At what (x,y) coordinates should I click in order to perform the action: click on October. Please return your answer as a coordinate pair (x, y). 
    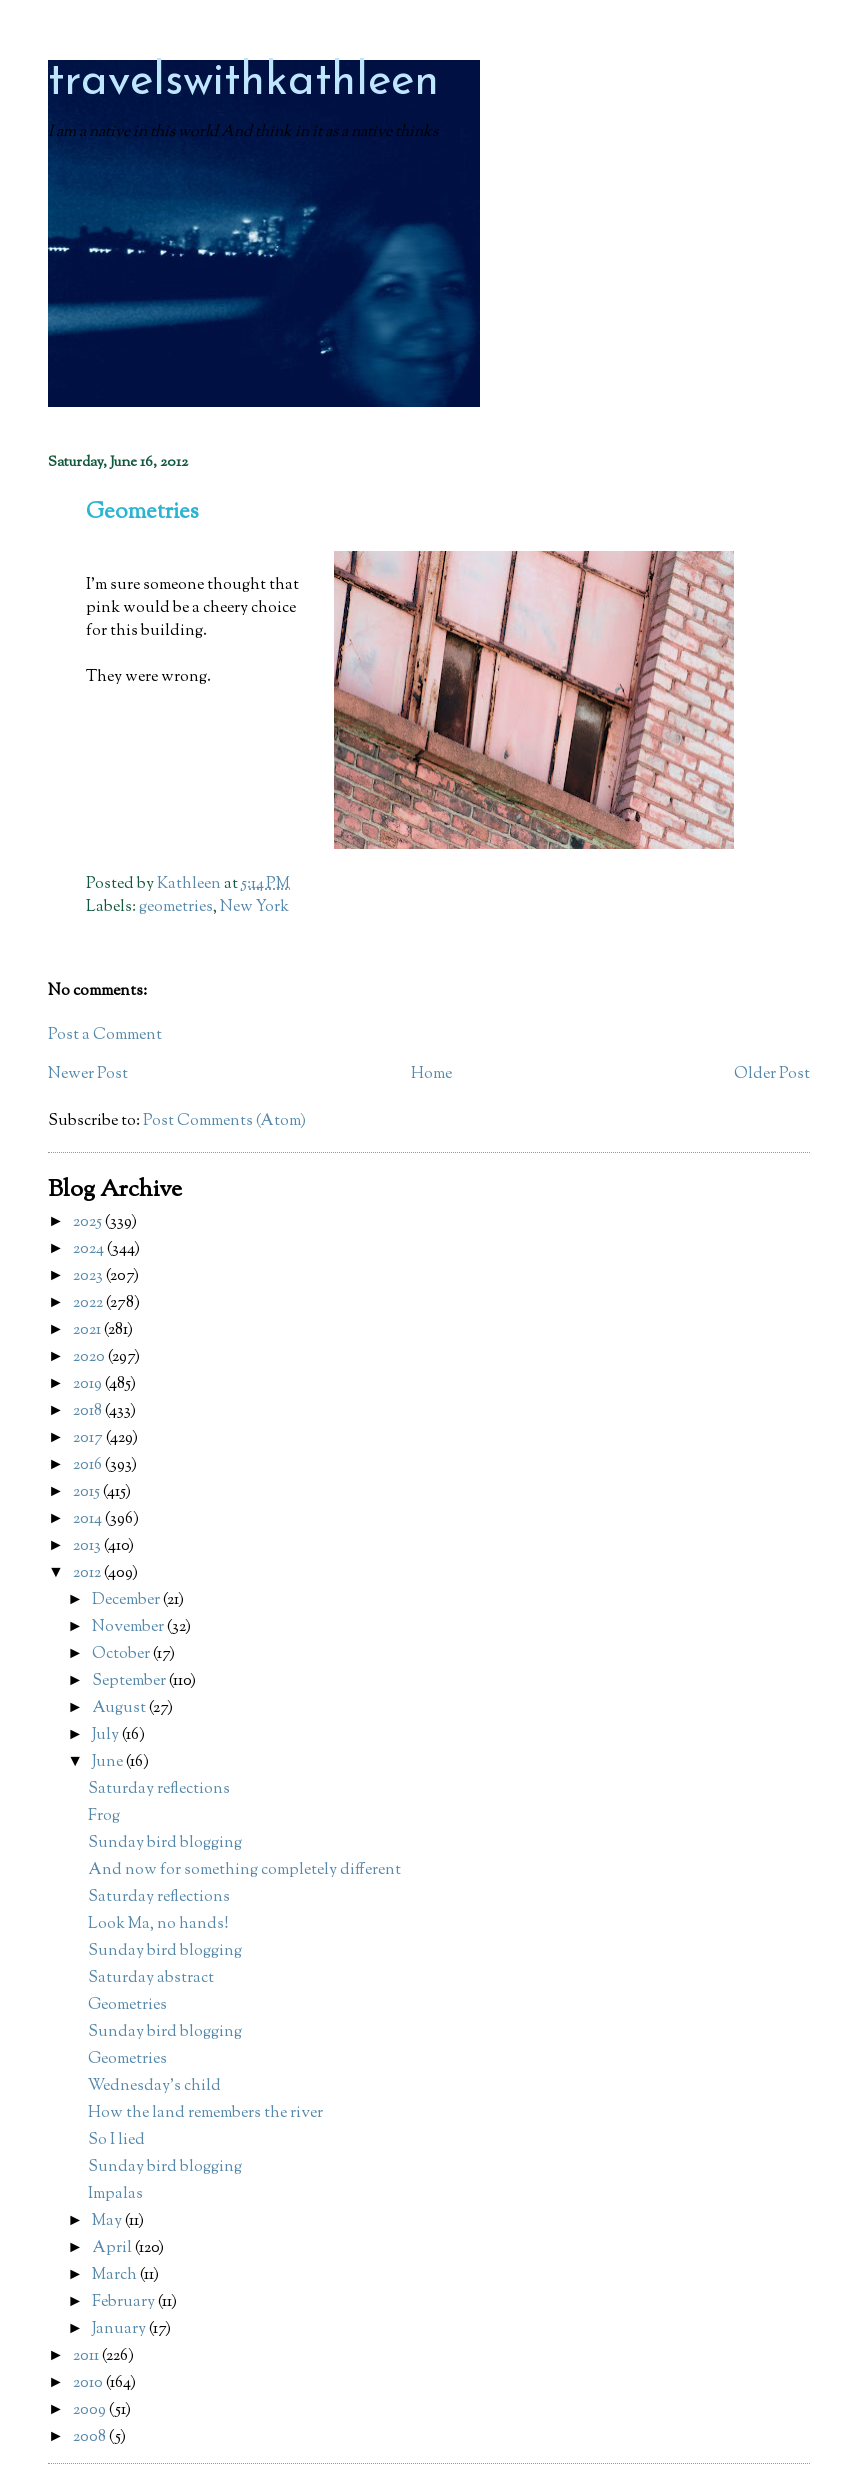
    Looking at the image, I should click on (122, 1654).